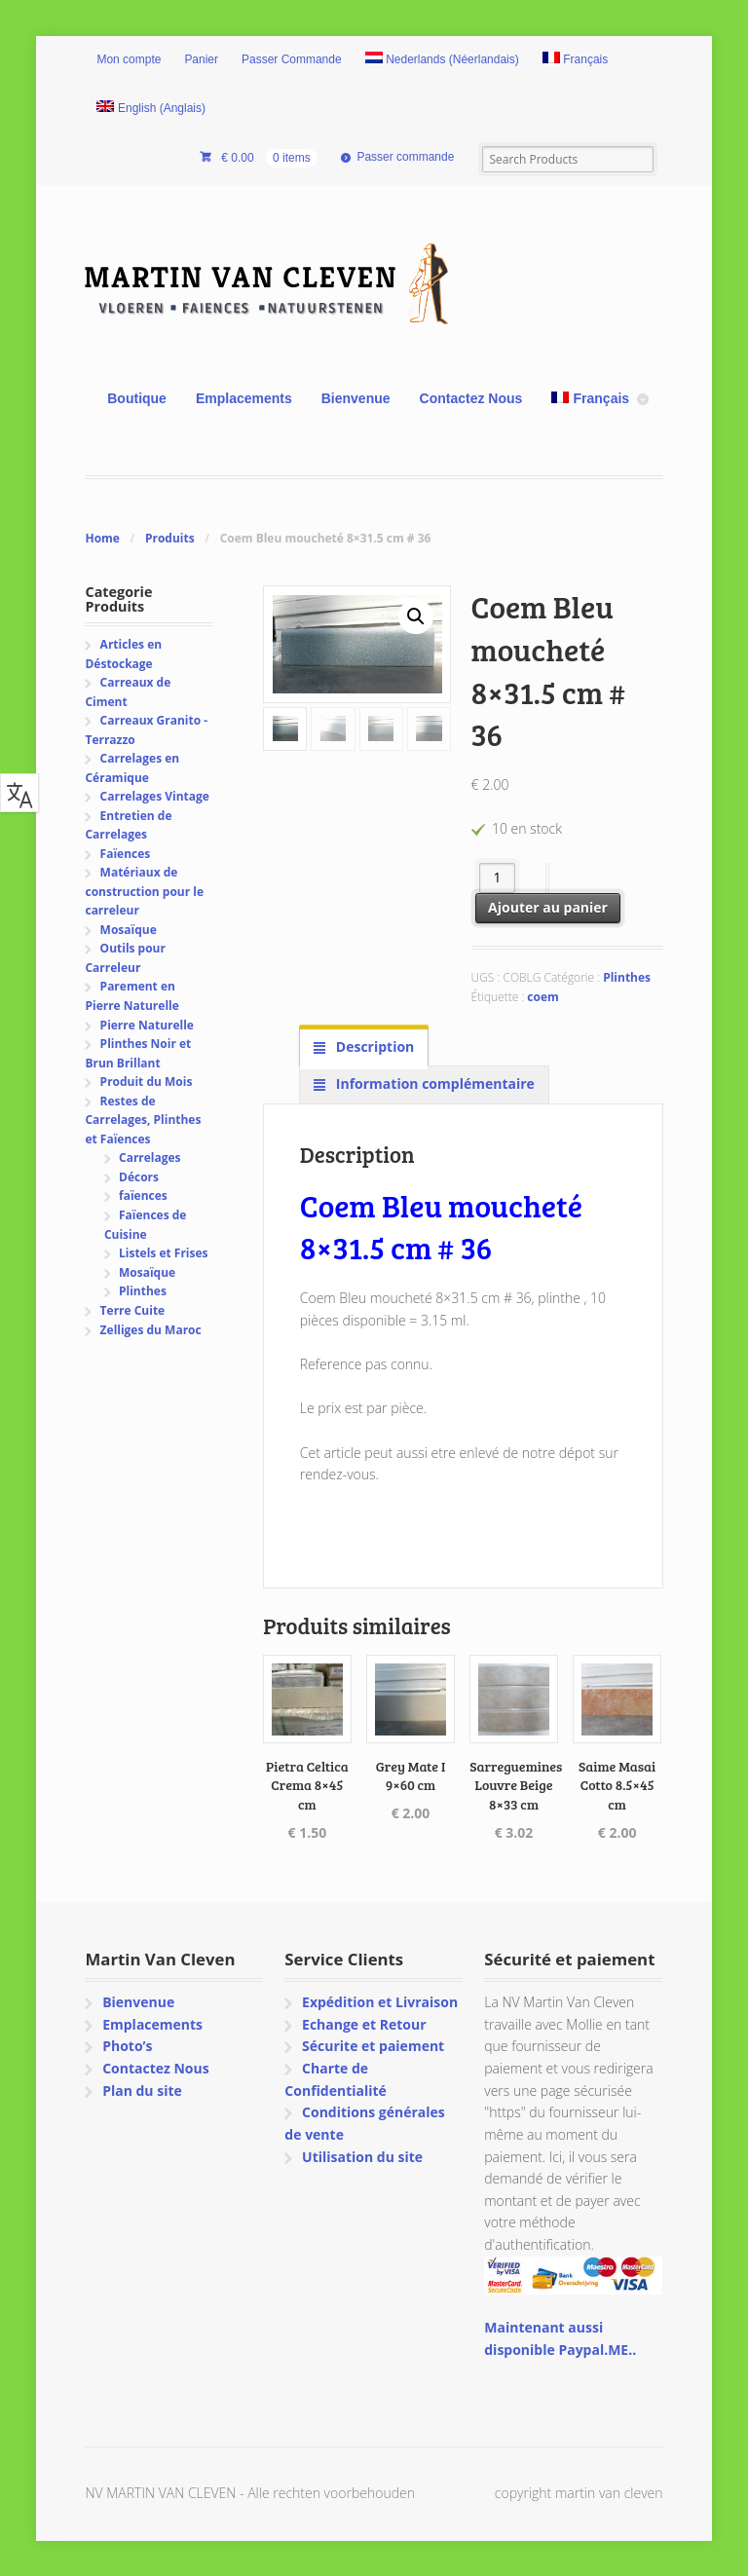 Image resolution: width=748 pixels, height=2576 pixels. What do you see at coordinates (627, 977) in the screenshot?
I see `Plinthes` at bounding box center [627, 977].